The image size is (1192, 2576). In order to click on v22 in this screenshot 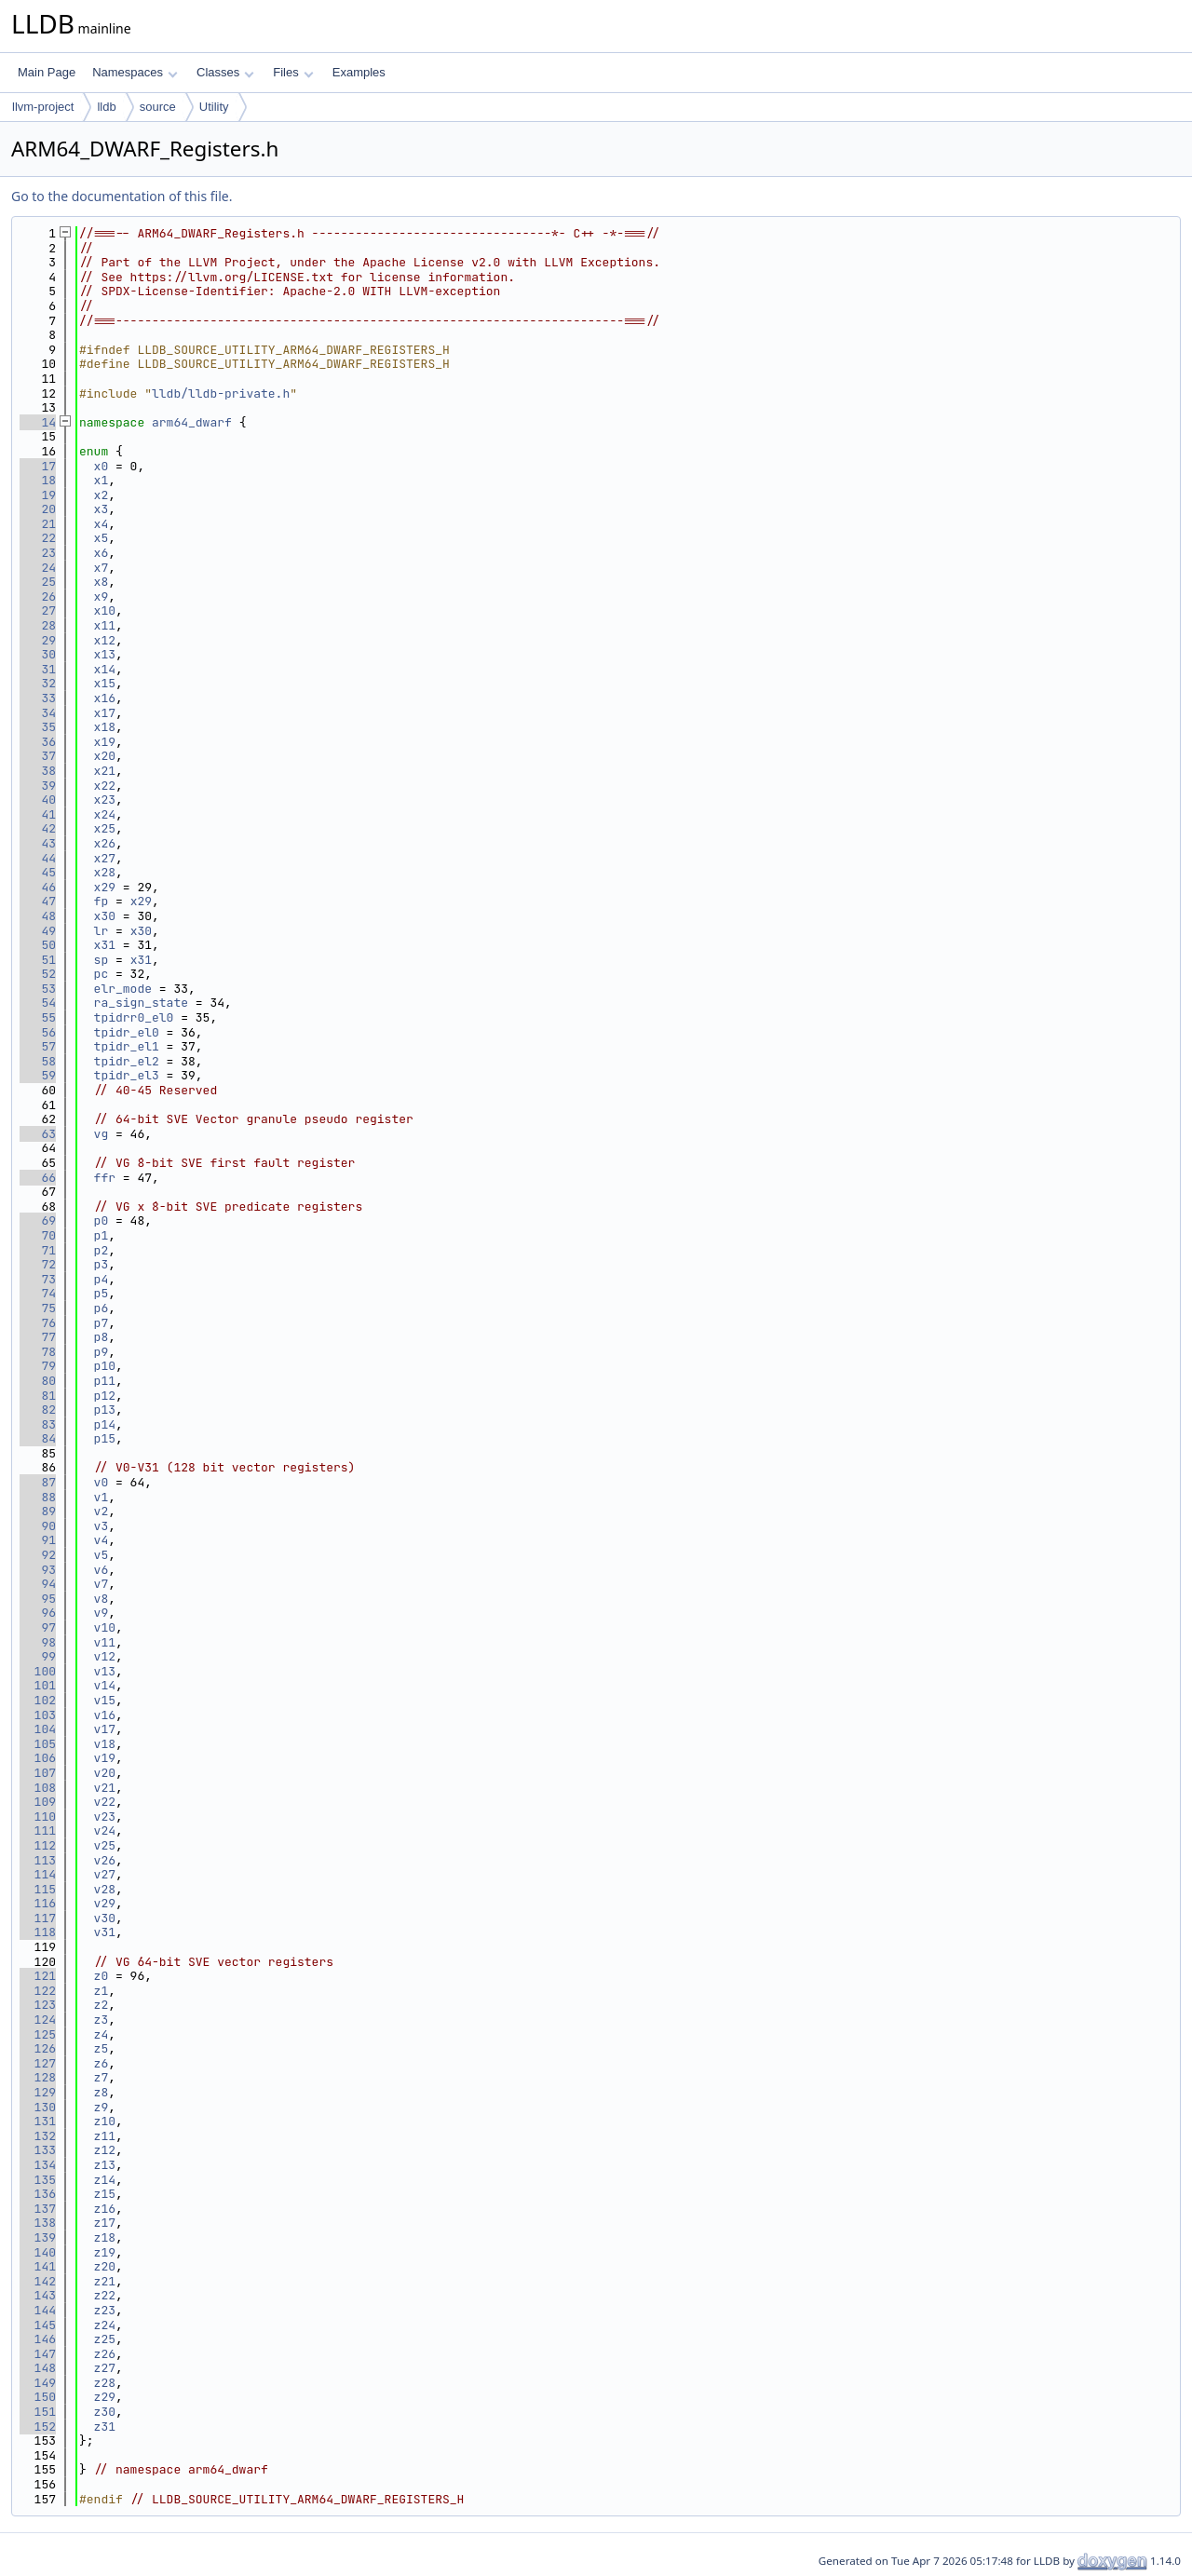, I will do `click(104, 1802)`.